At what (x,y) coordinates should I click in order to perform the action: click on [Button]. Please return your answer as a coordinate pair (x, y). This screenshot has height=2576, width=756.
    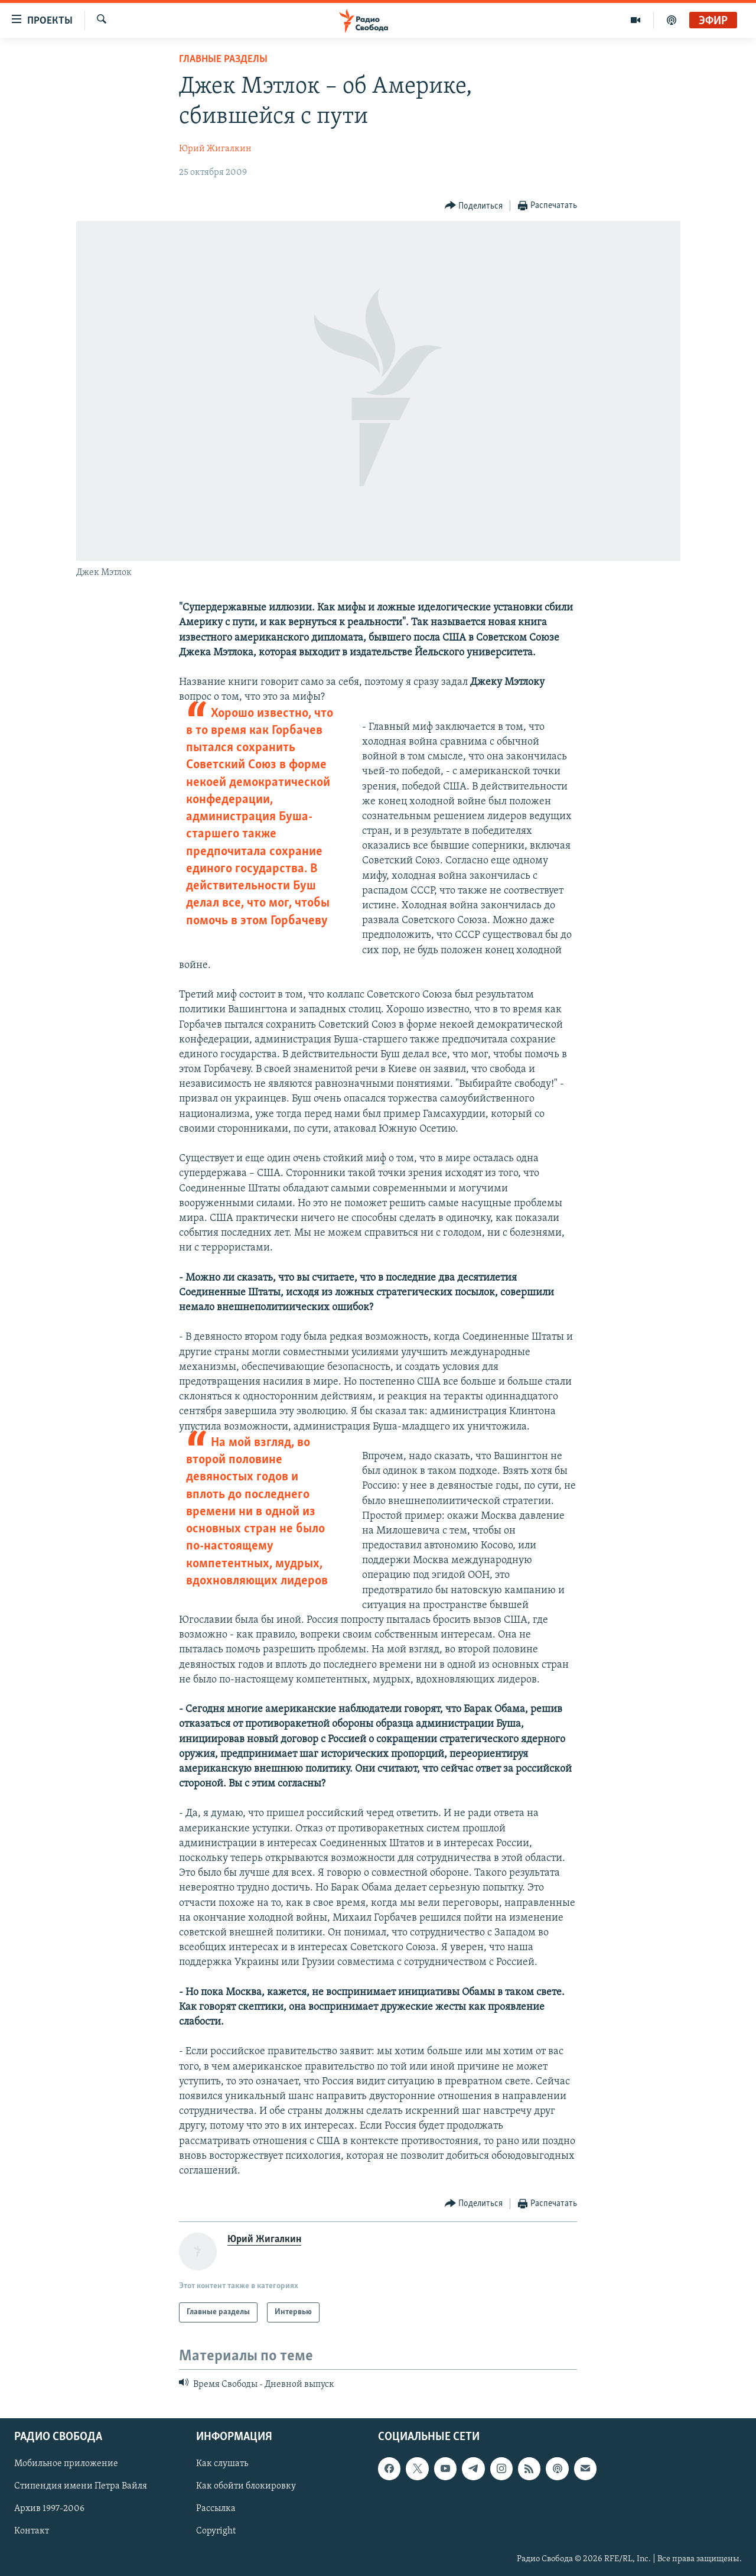
    Looking at the image, I should click on (474, 206).